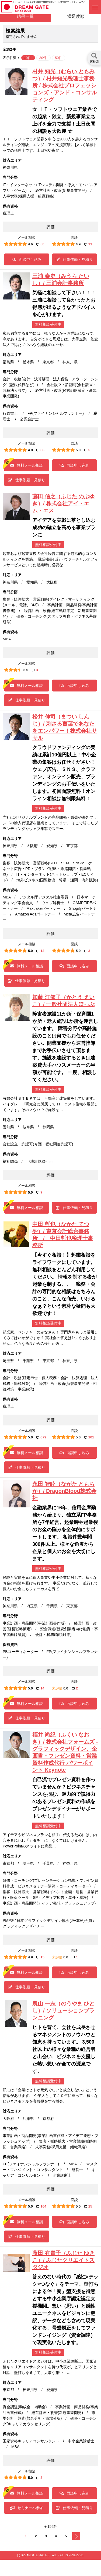  What do you see at coordinates (63, 2260) in the screenshot?
I see `藤田 有貴子（ふじた ゆきこ）/ ふじたクリエイトスタジオ` at bounding box center [63, 2260].